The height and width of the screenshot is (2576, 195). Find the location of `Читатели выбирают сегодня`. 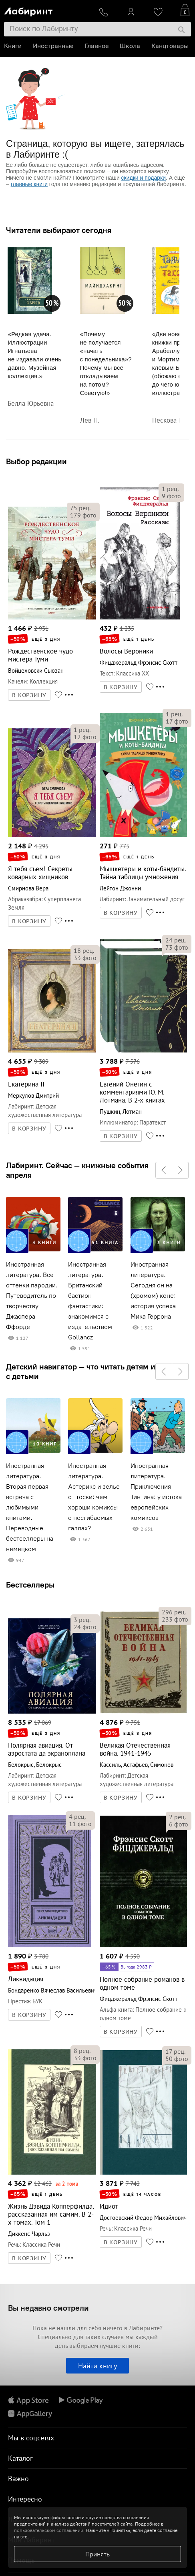

Читатели выбирают сегодня is located at coordinates (58, 230).